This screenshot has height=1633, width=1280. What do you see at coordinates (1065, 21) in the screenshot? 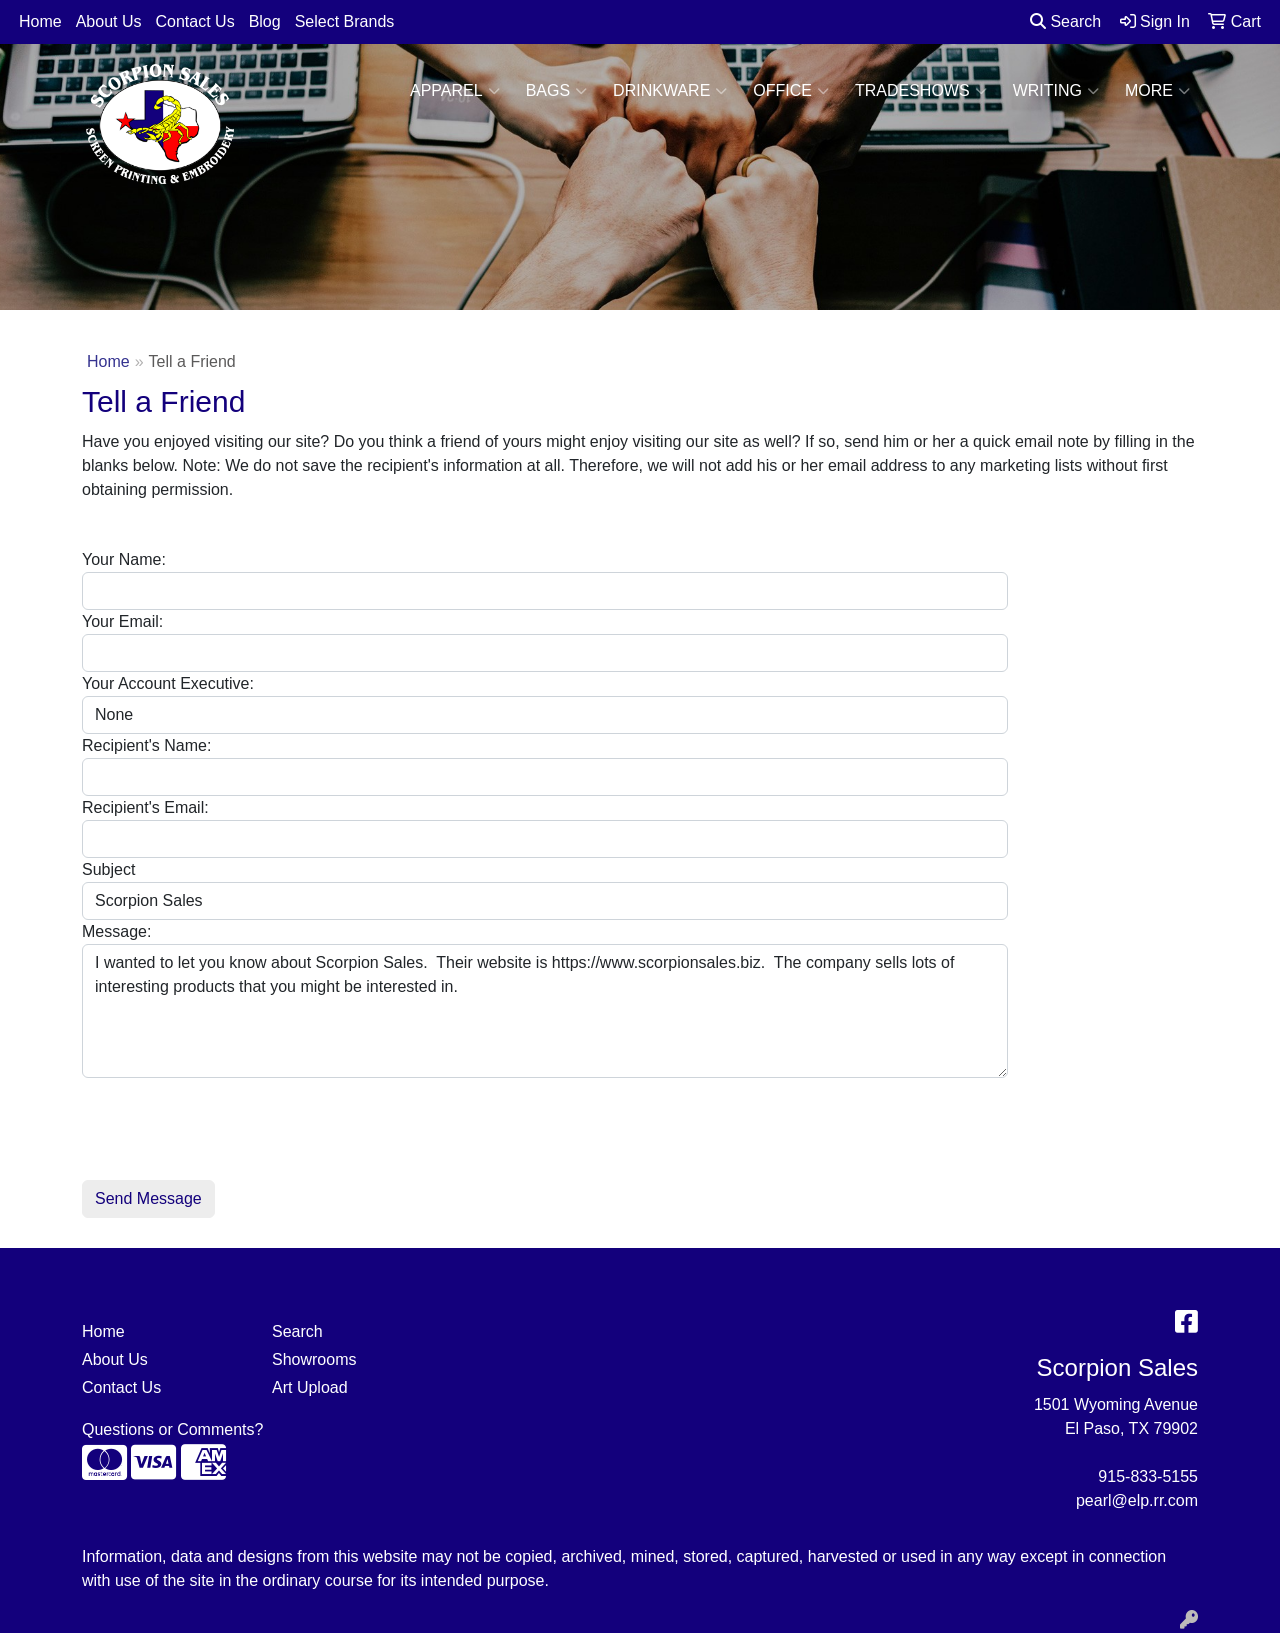
I see `Search` at bounding box center [1065, 21].